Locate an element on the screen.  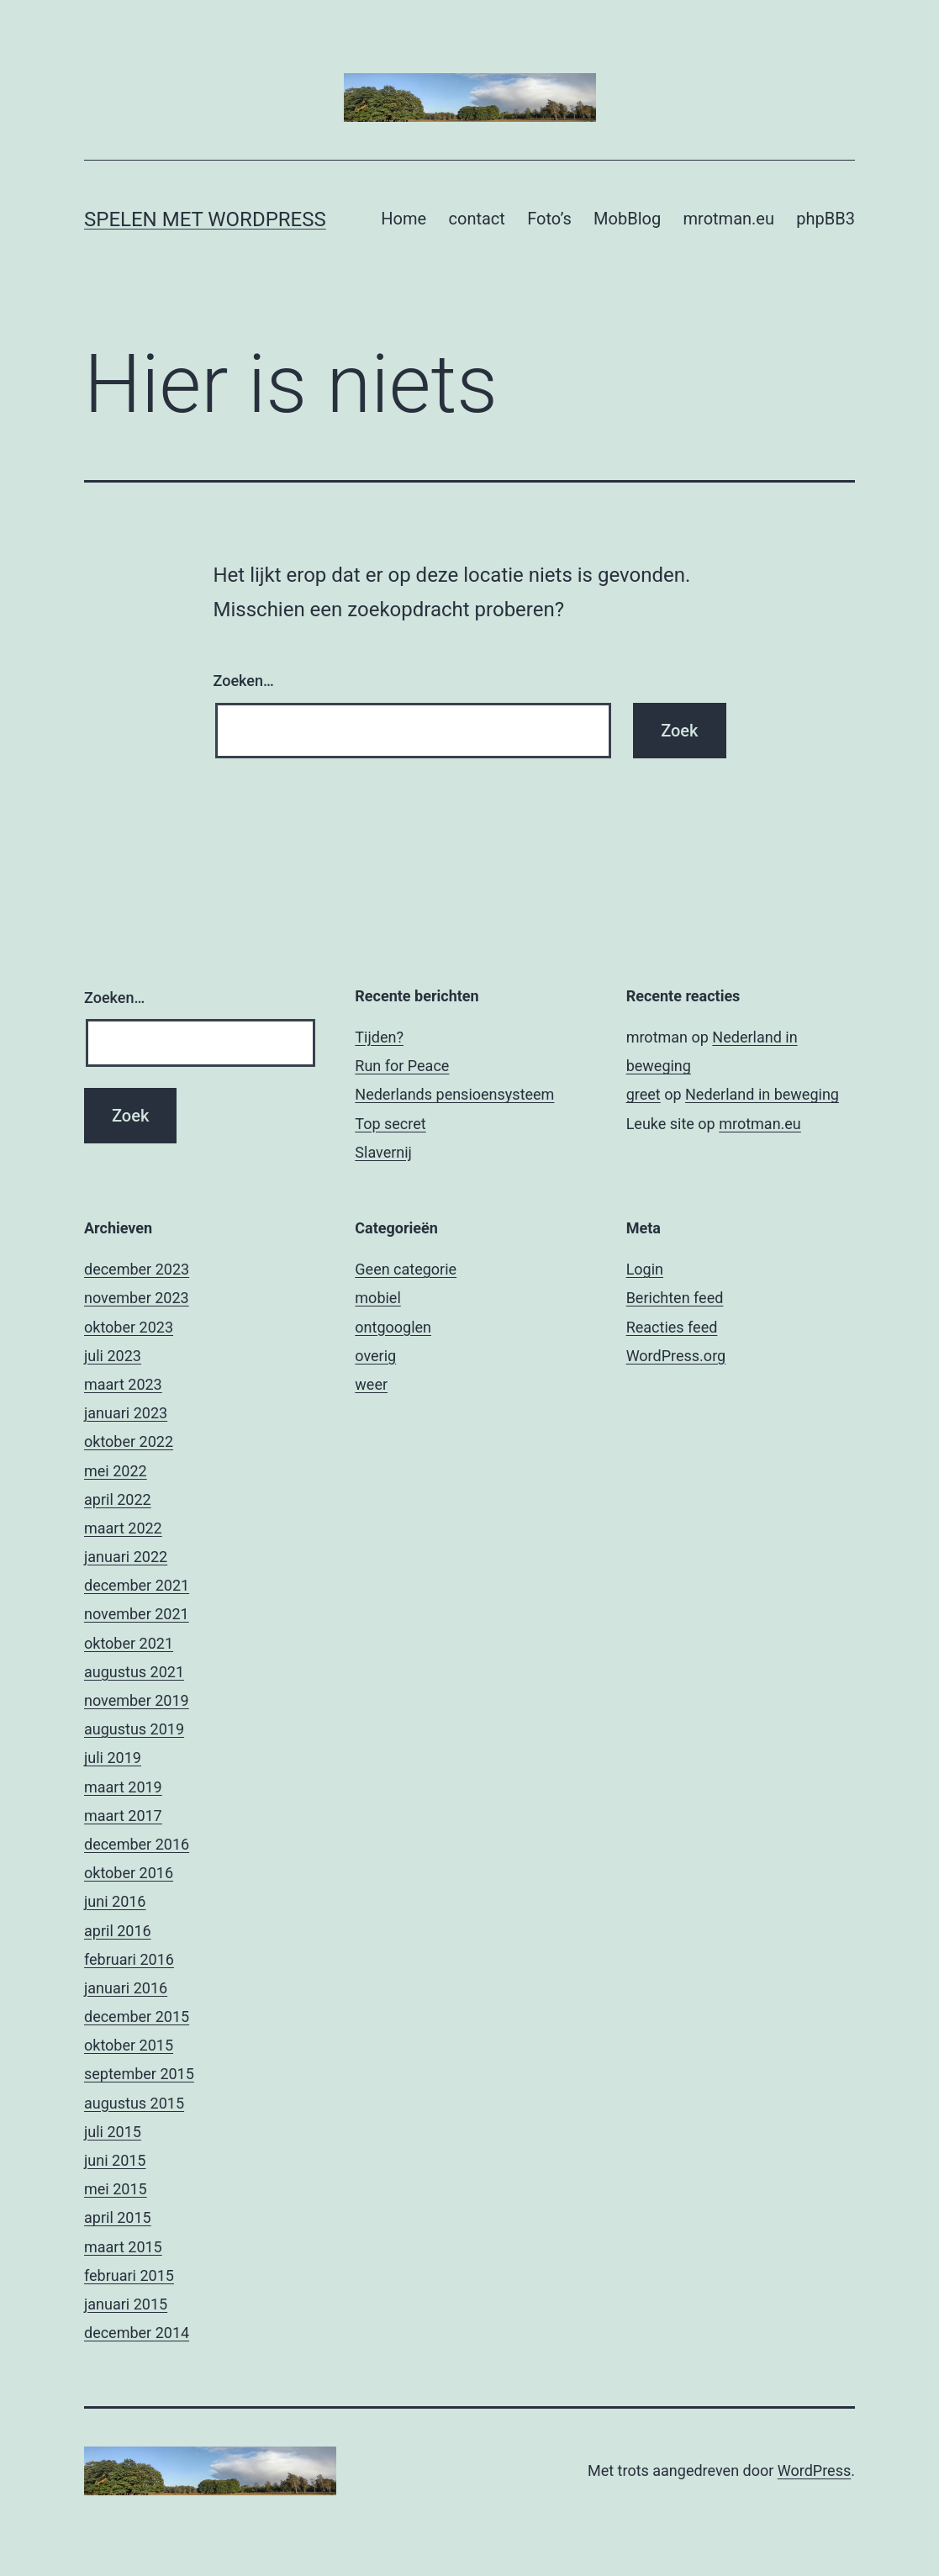
weer is located at coordinates (371, 1384).